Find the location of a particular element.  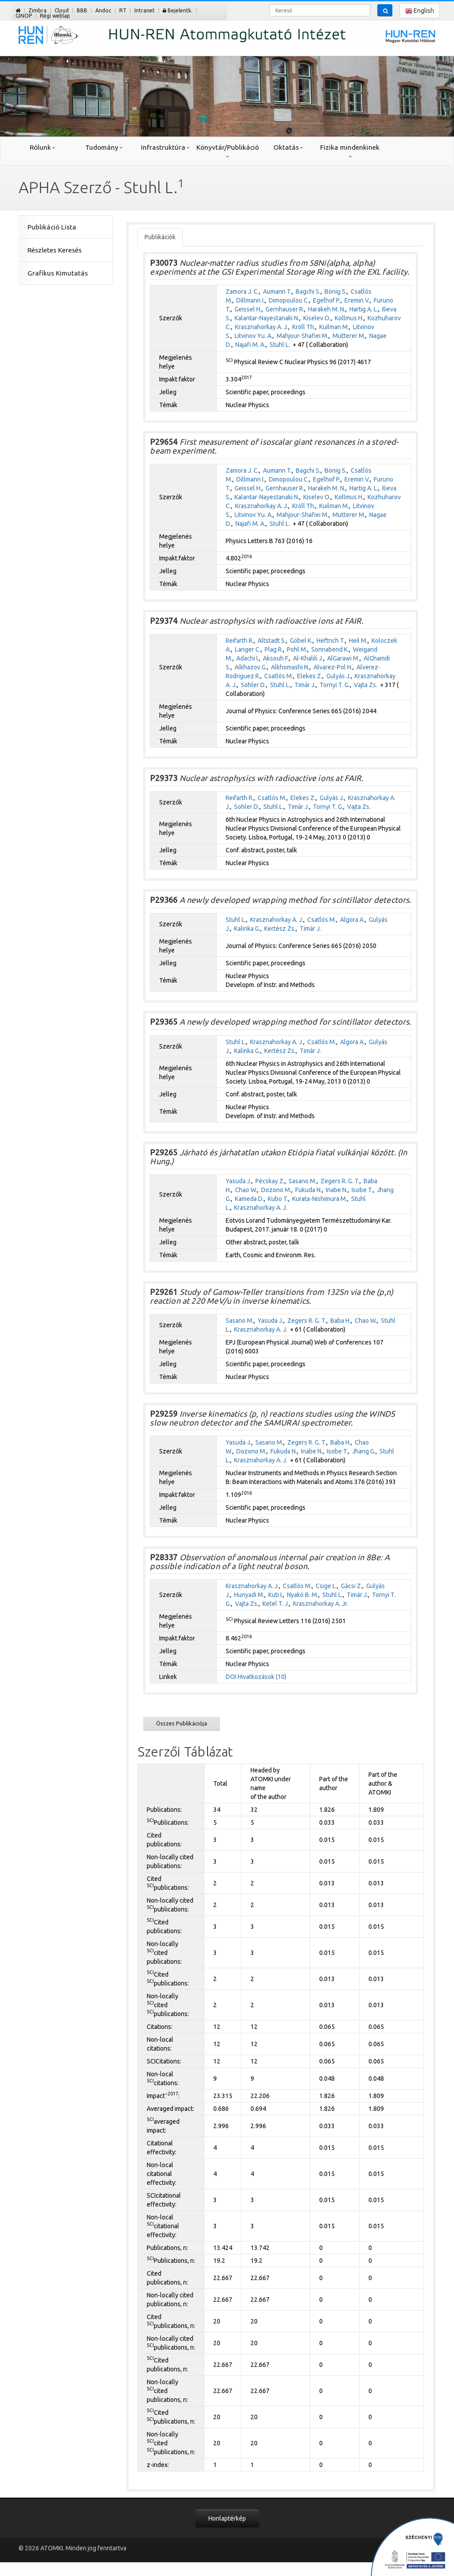

Stuhl L. is located at coordinates (280, 344).